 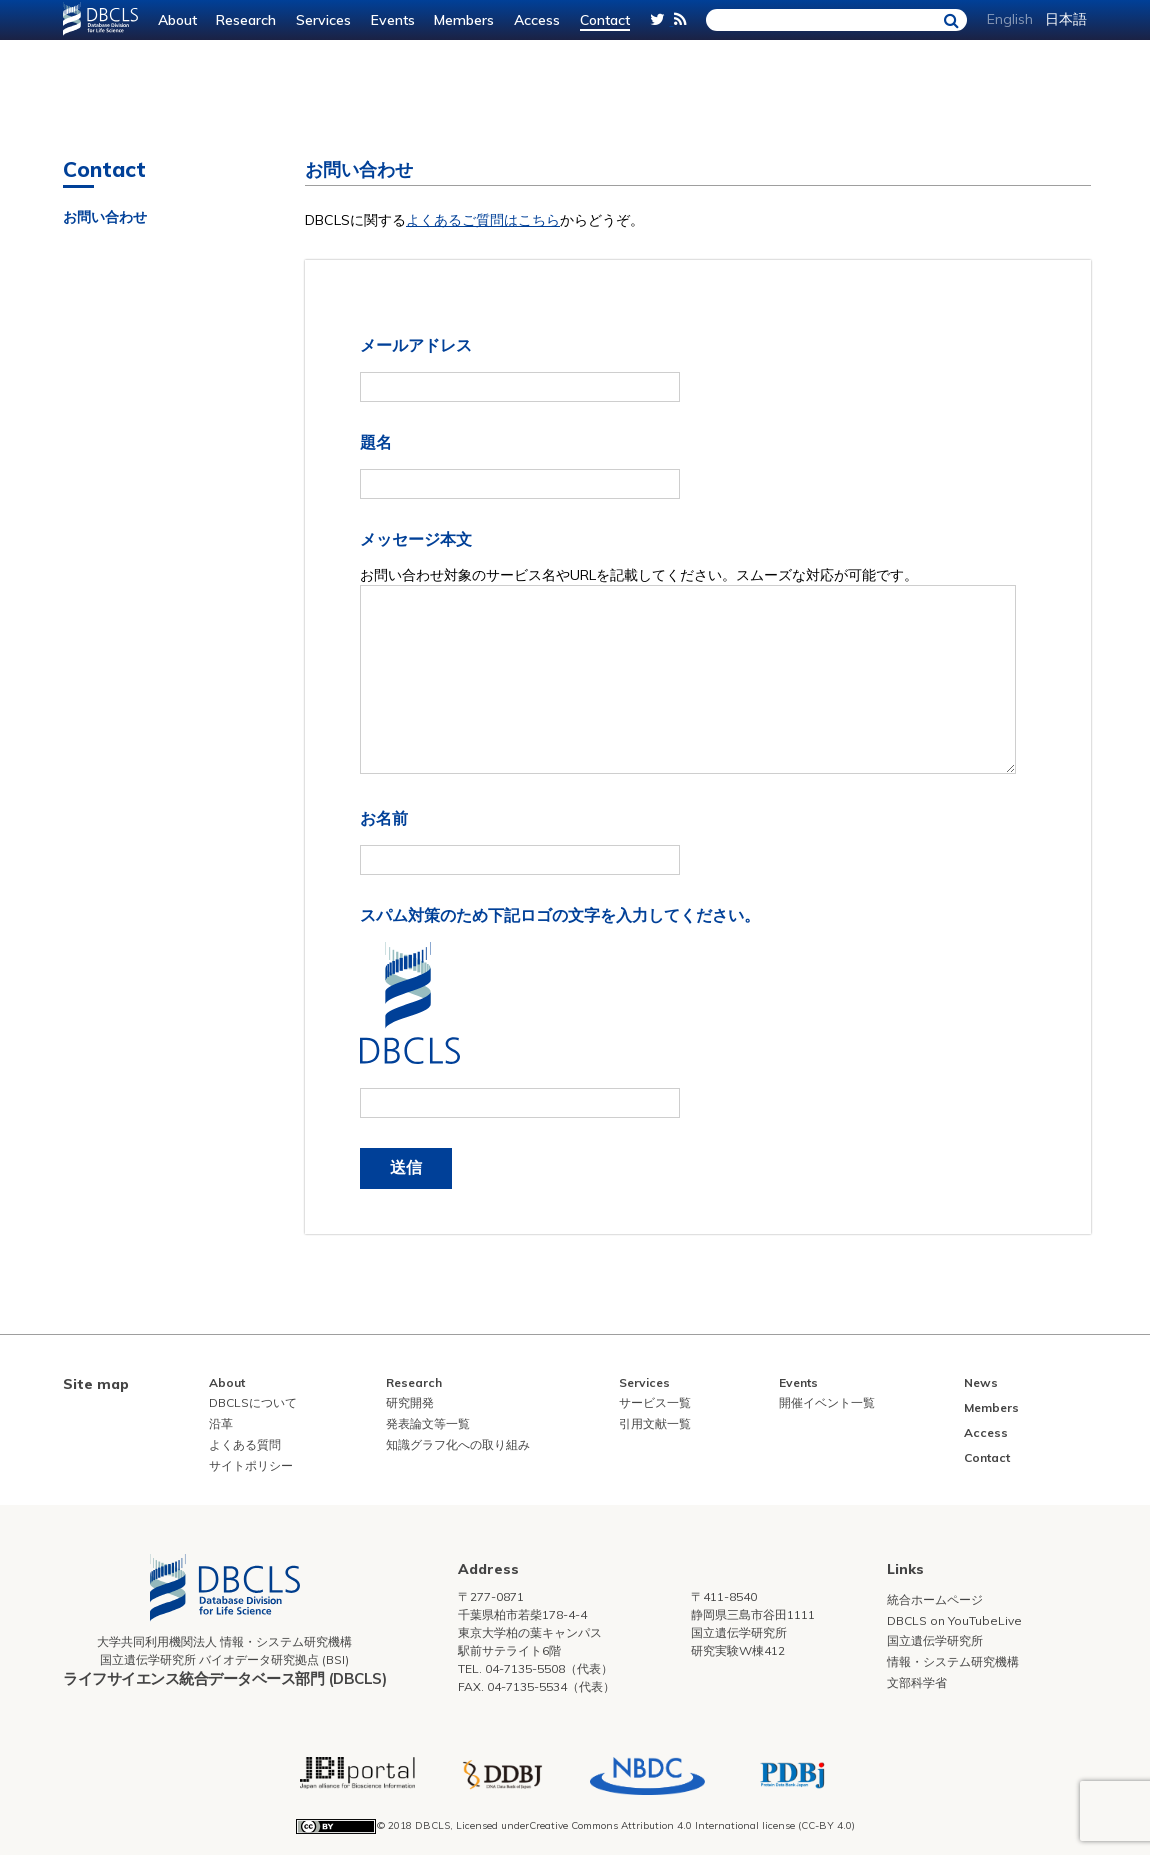 I want to click on Services, so click(x=323, y=20).